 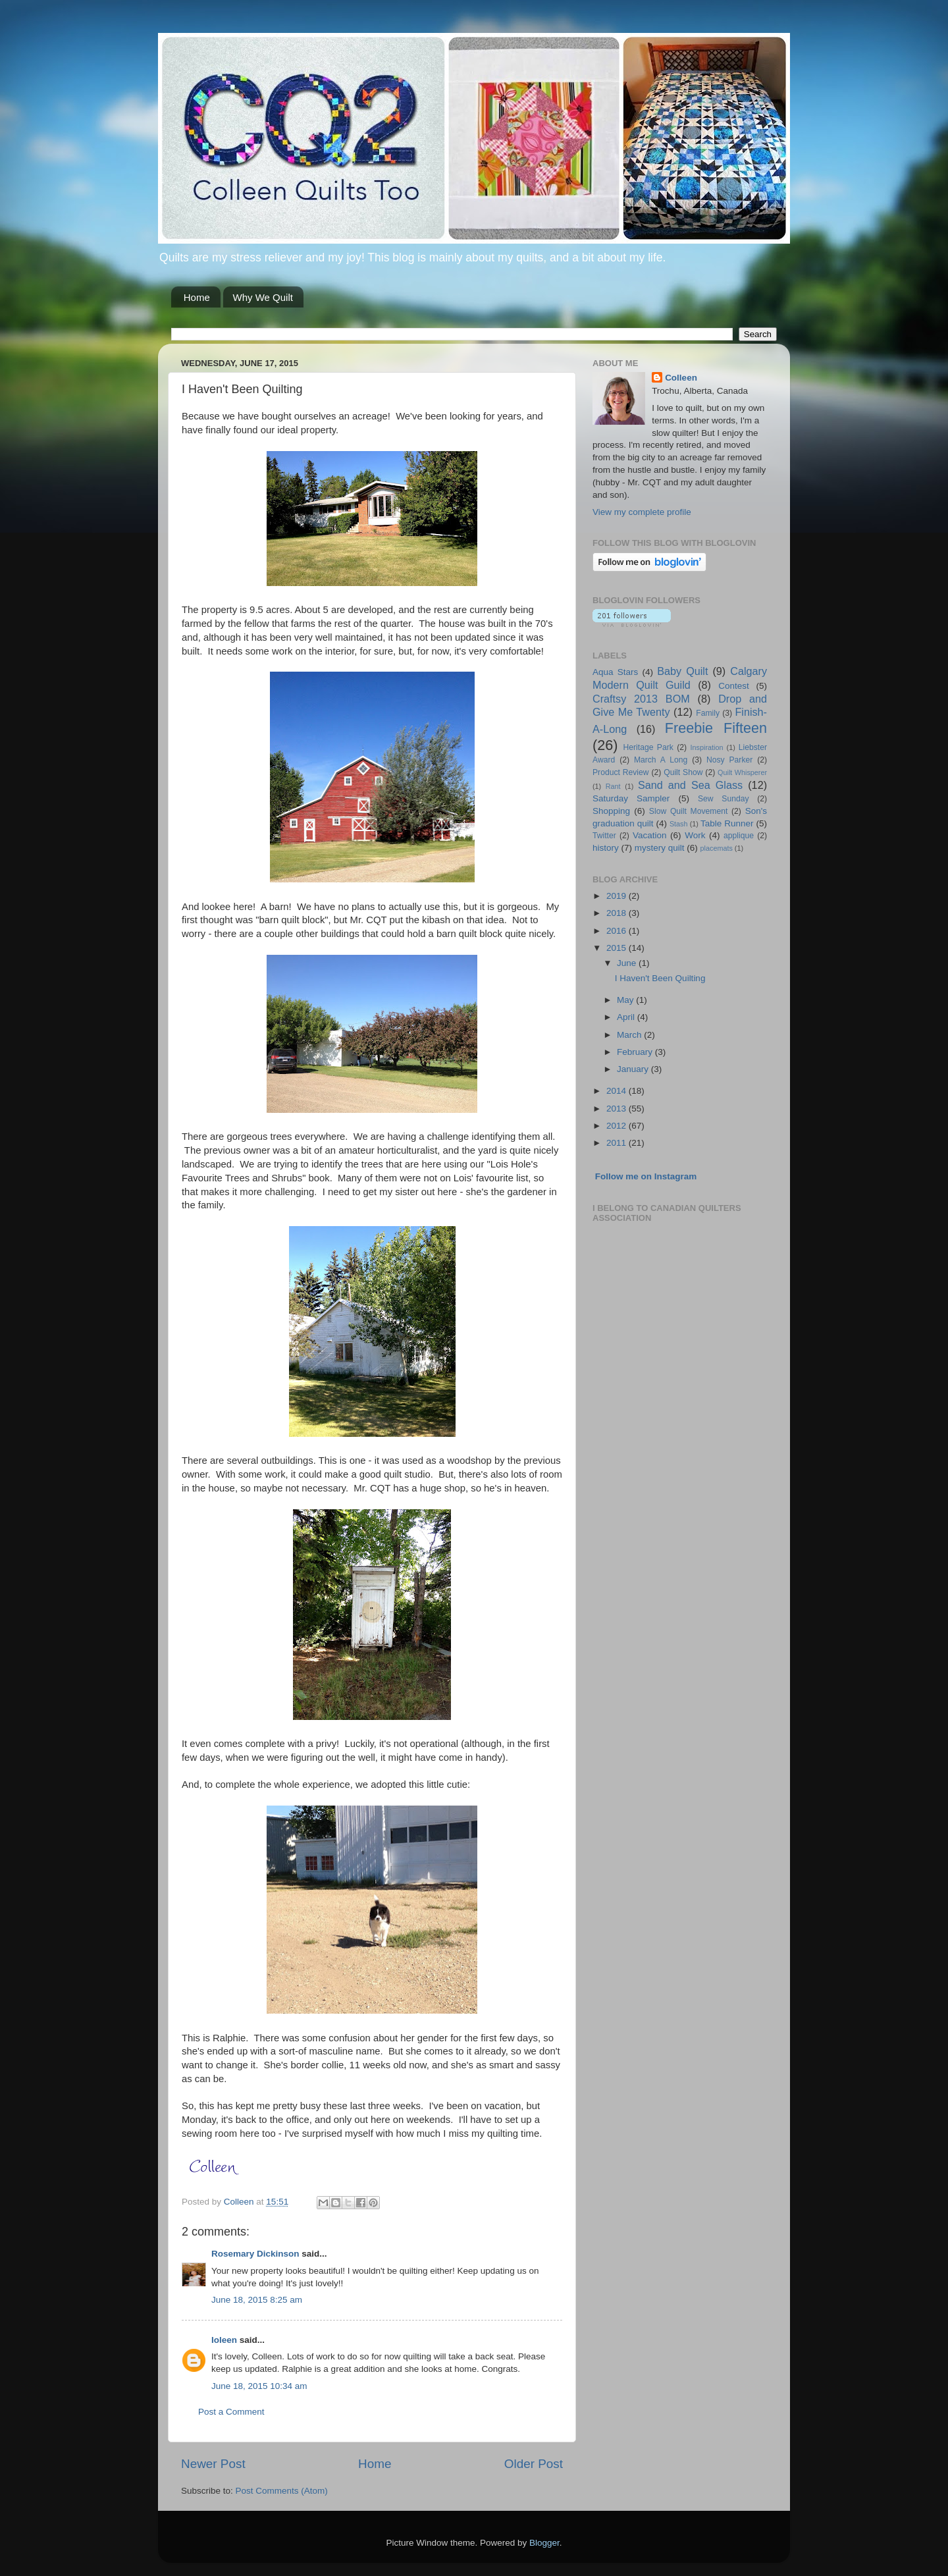 What do you see at coordinates (660, 848) in the screenshot?
I see `mystery quilt` at bounding box center [660, 848].